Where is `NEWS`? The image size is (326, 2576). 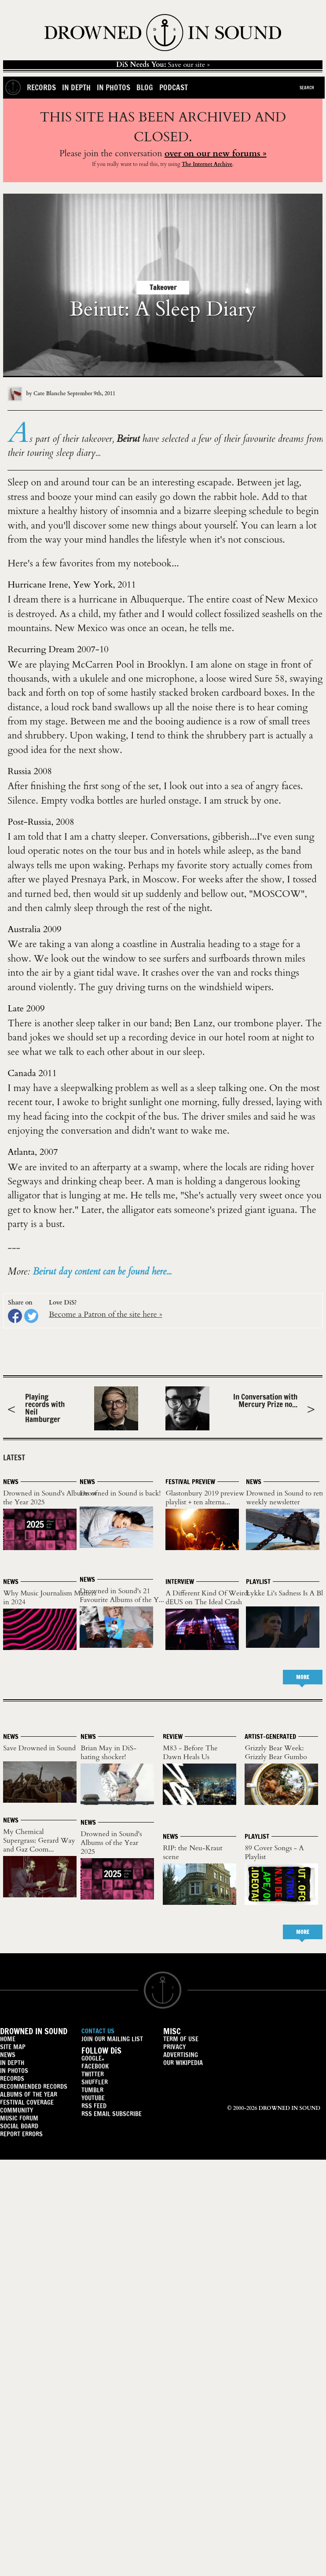
NEWS is located at coordinates (7, 2054).